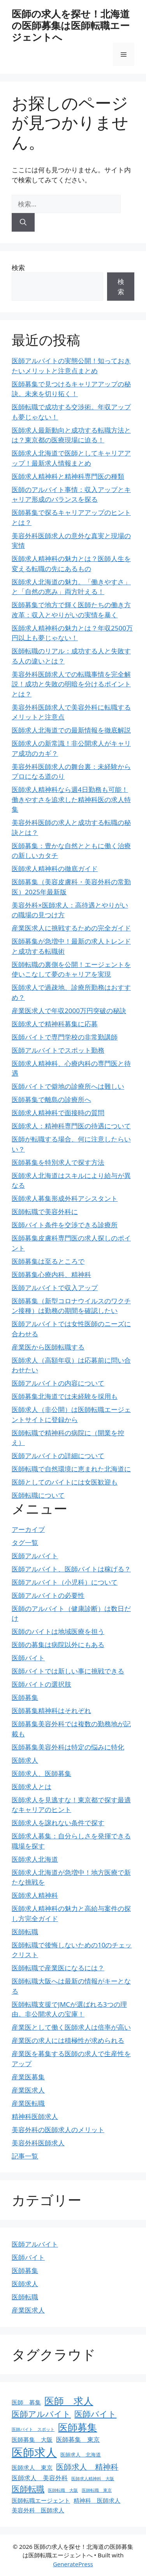 Image resolution: width=146 pixels, height=2576 pixels. I want to click on 医師転職で産業医になるには？, so click(58, 1967).